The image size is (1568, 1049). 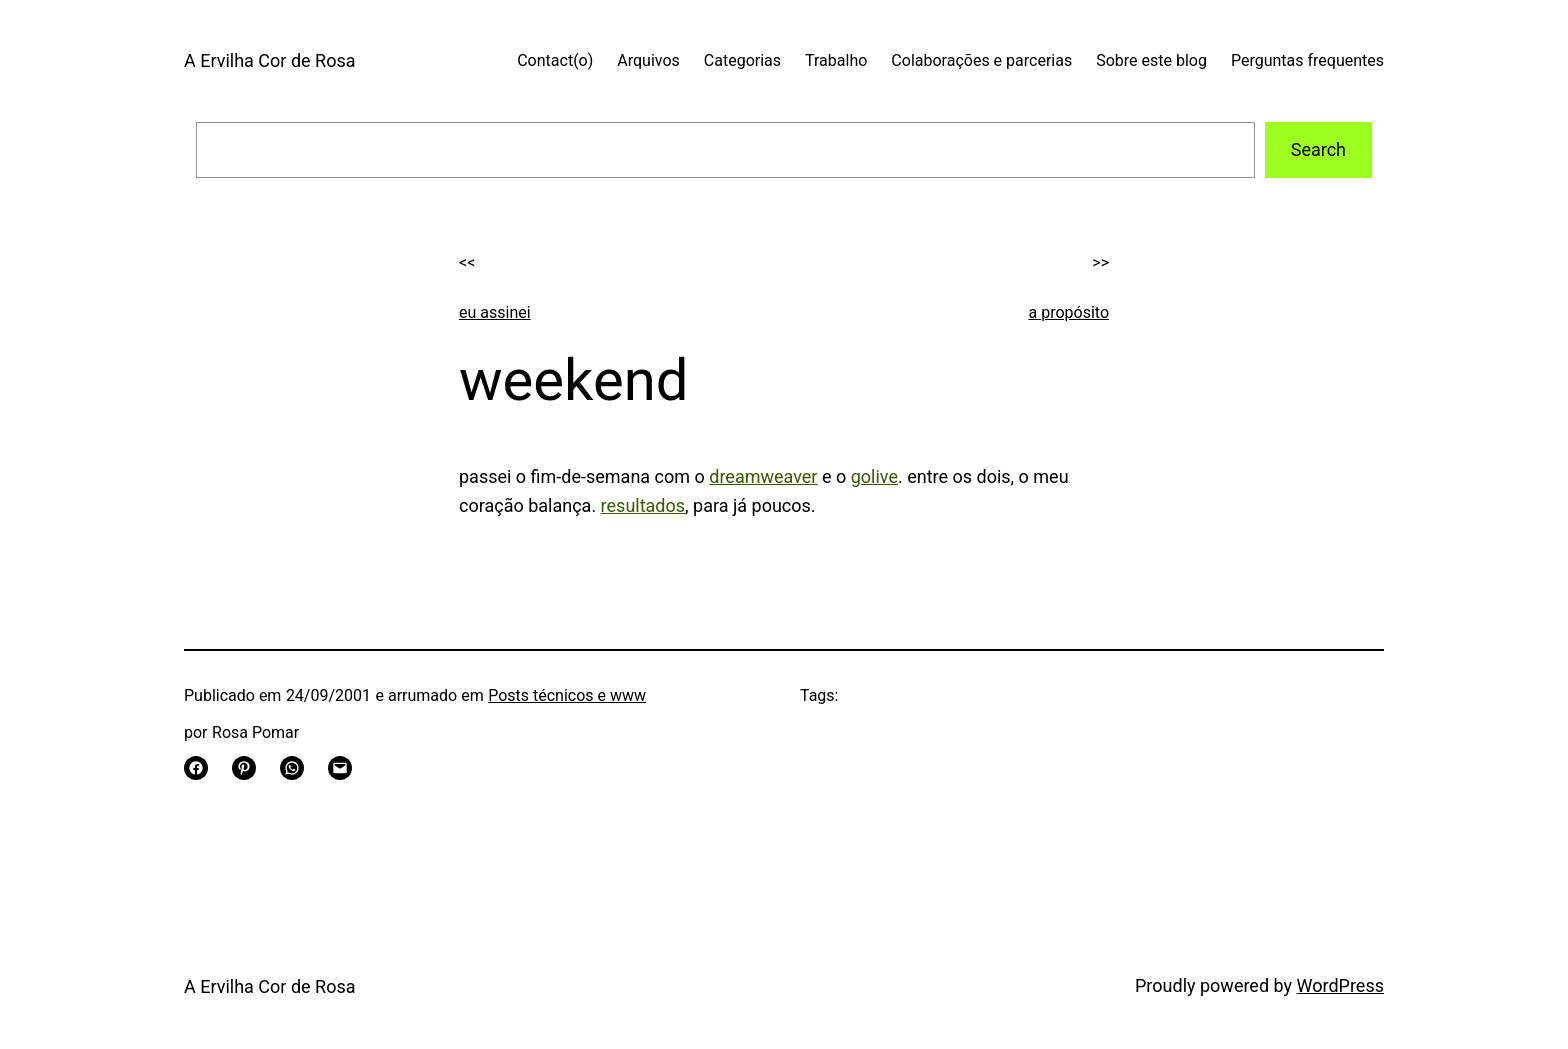 I want to click on resultados, so click(x=643, y=505).